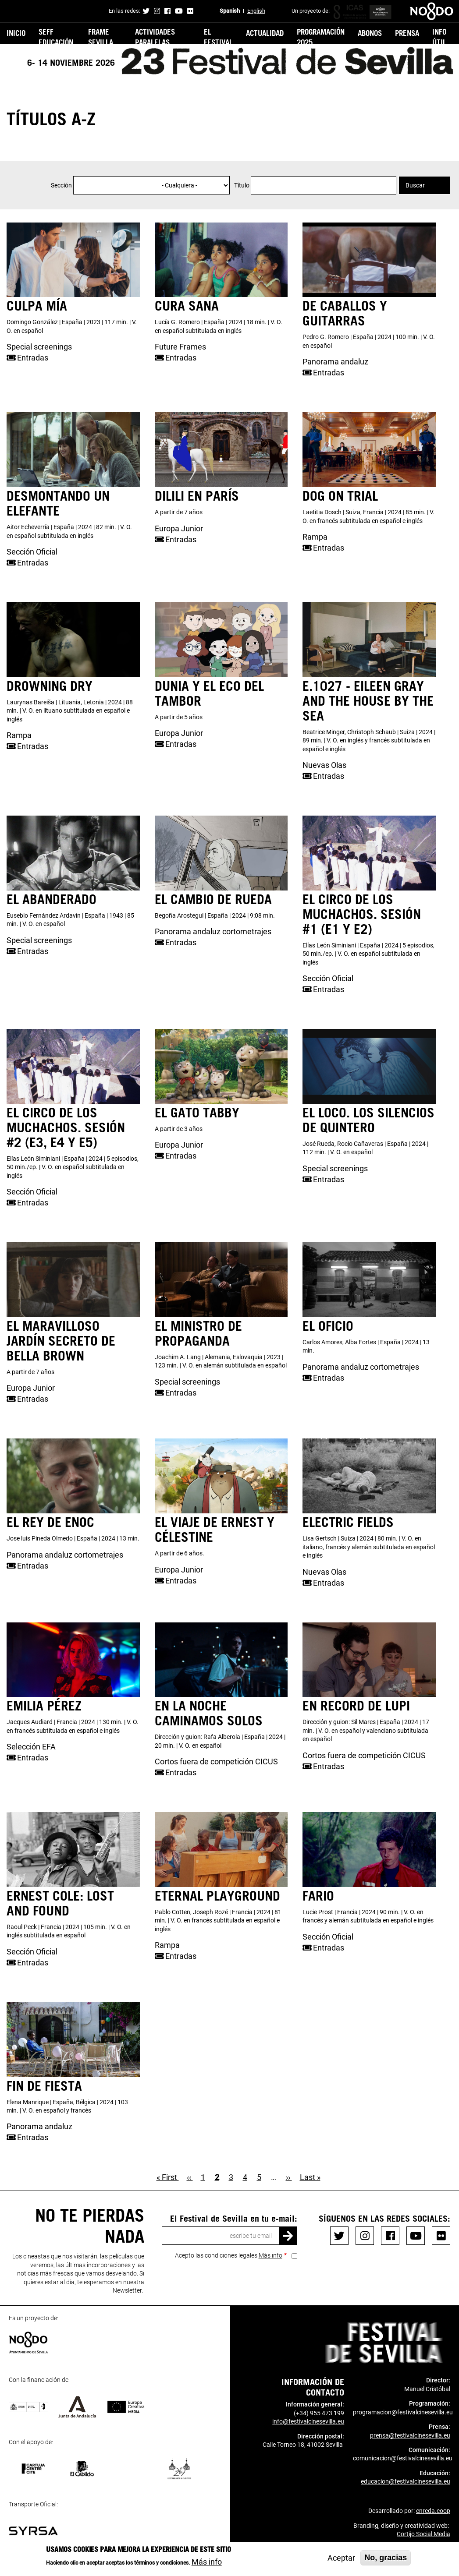 This screenshot has width=459, height=2576. Describe the element at coordinates (407, 32) in the screenshot. I see `PRENSA` at that location.